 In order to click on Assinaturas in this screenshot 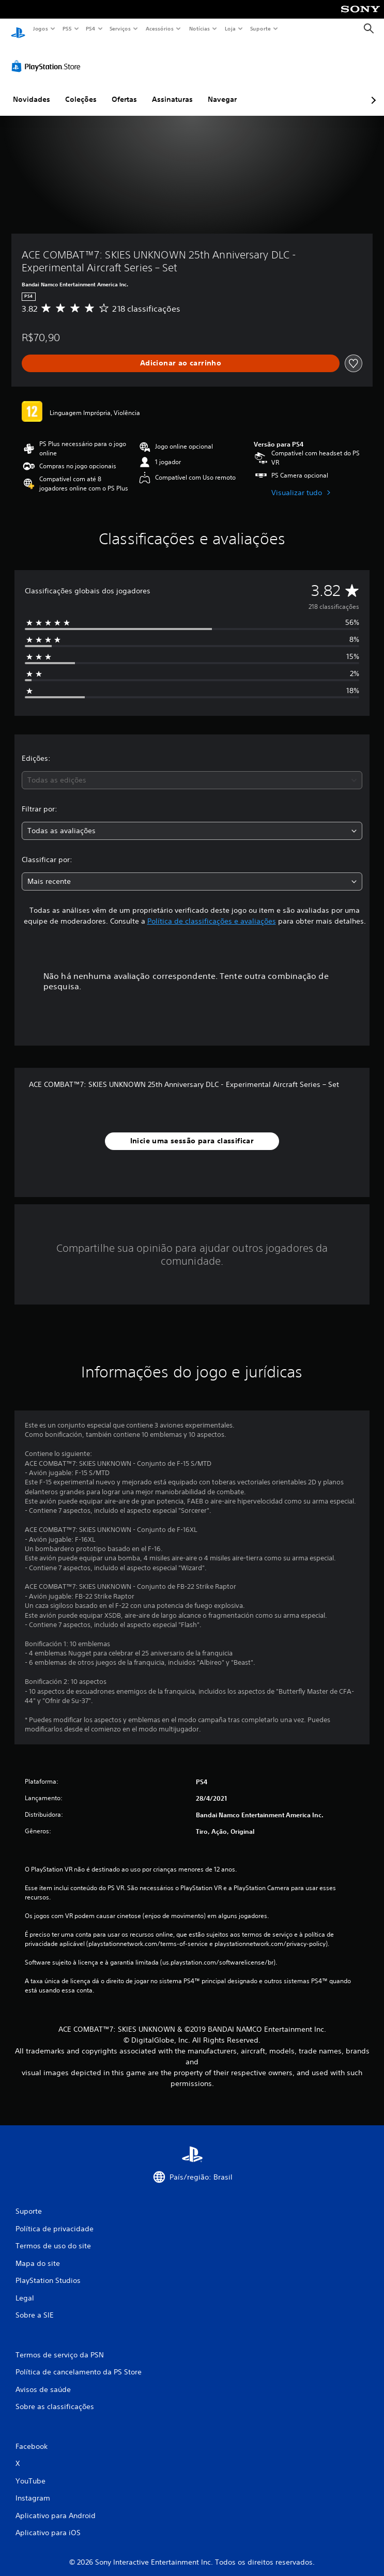, I will do `click(172, 89)`.